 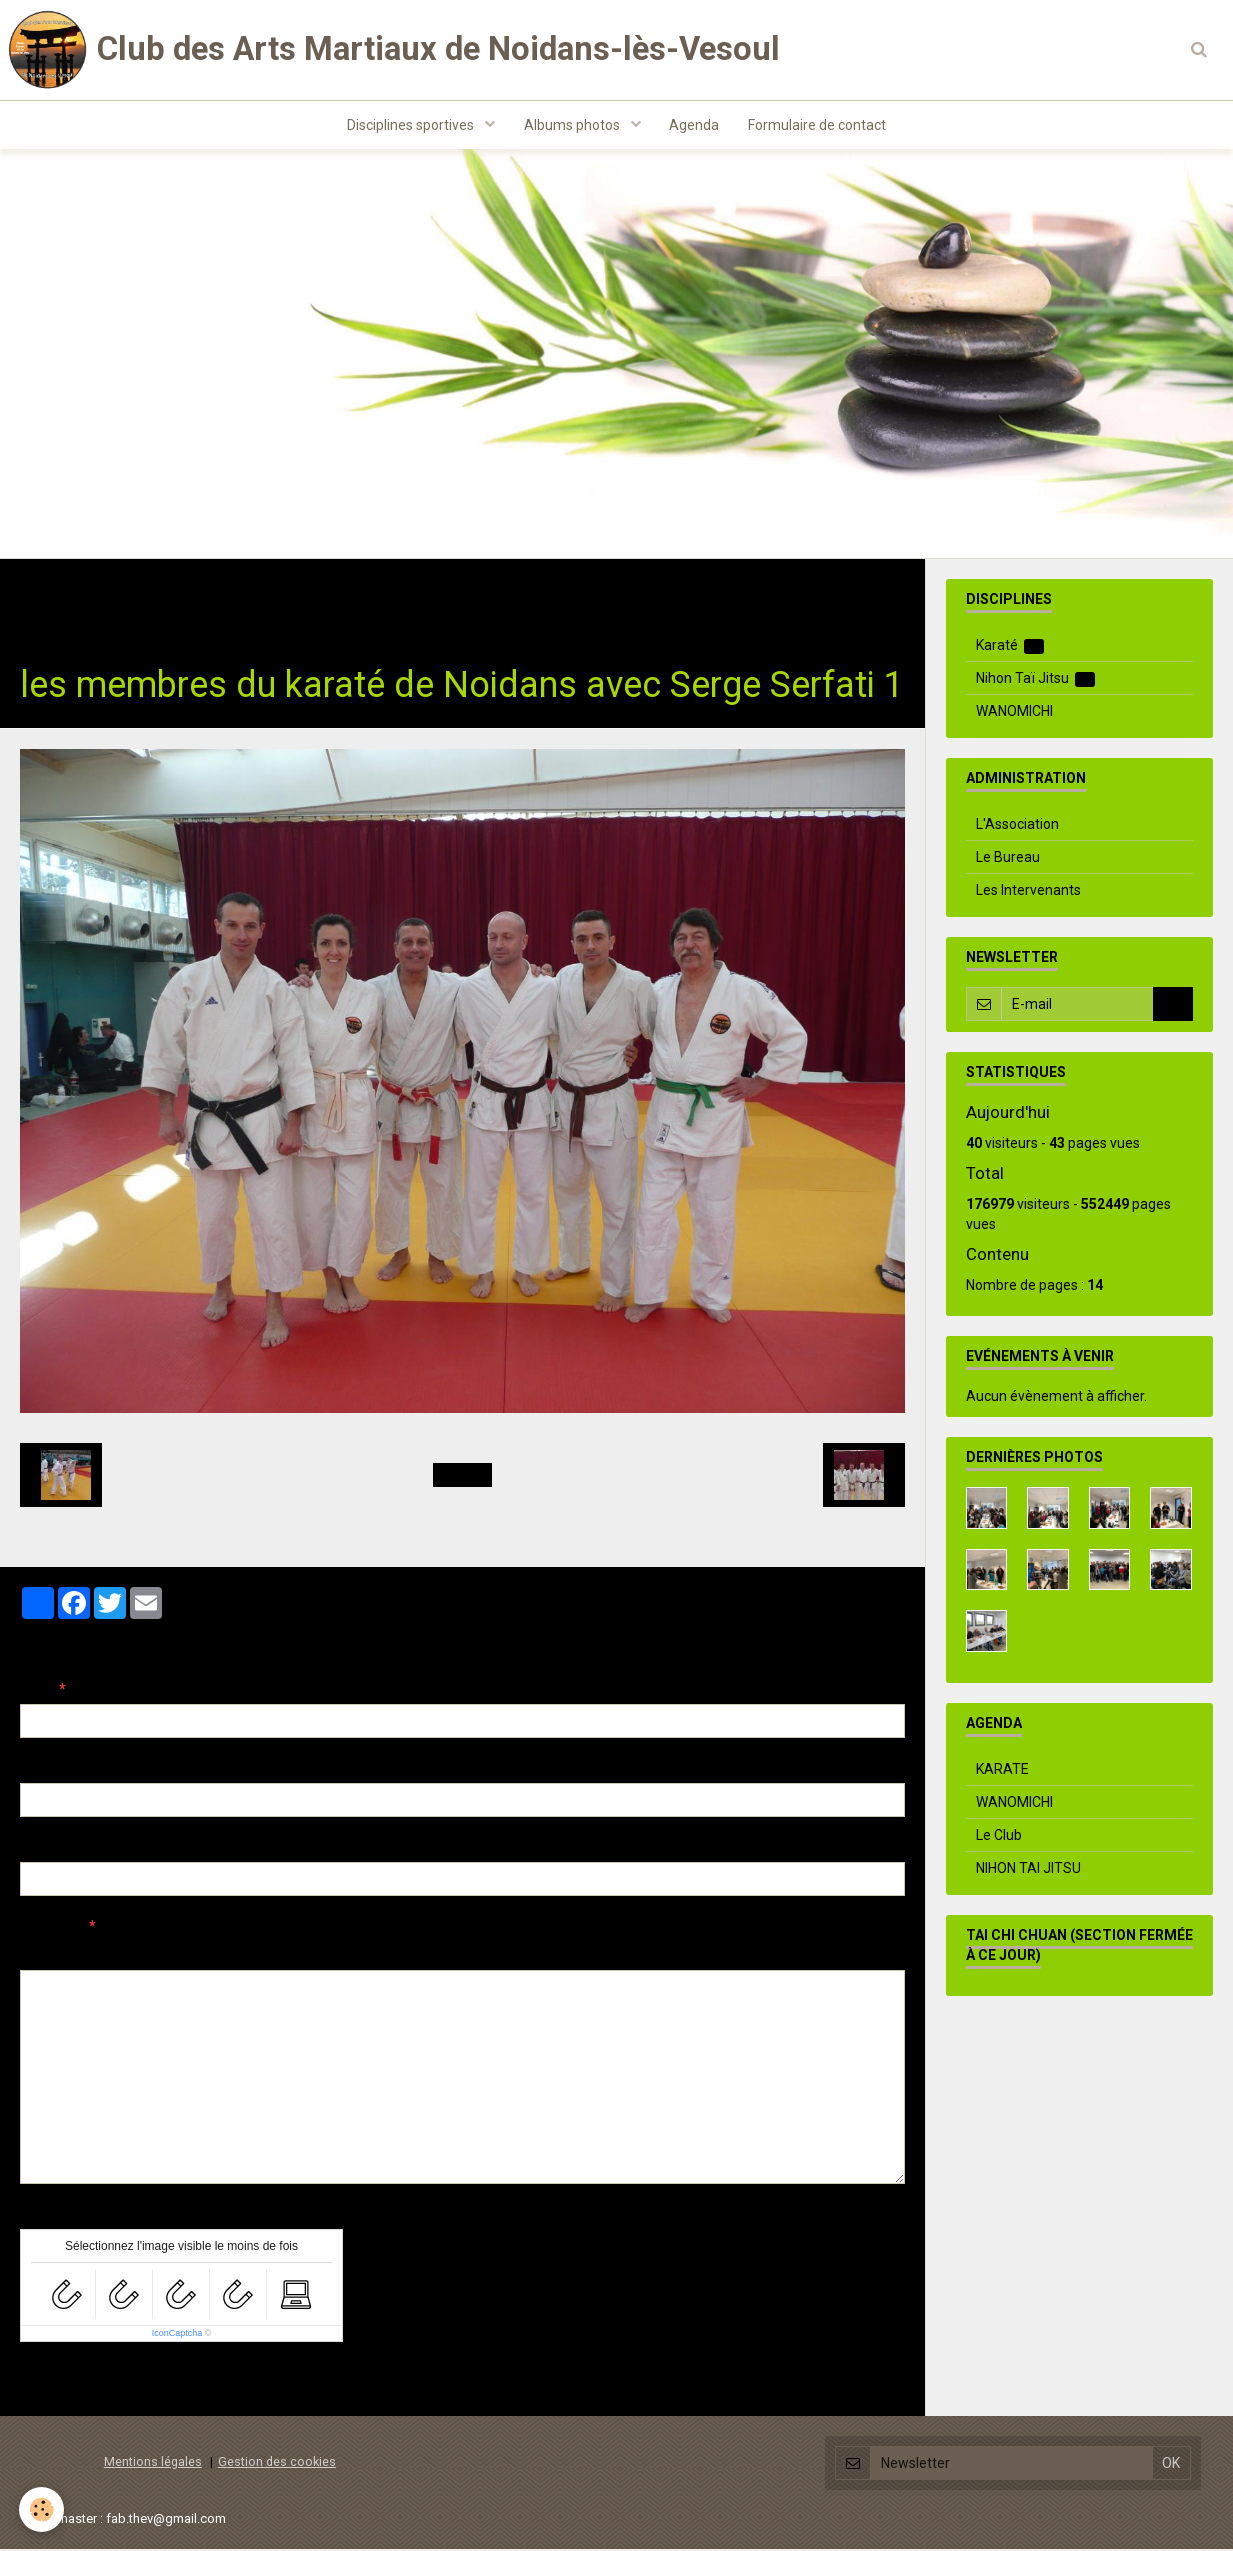 I want to click on IconCaptcha, so click(x=177, y=2335).